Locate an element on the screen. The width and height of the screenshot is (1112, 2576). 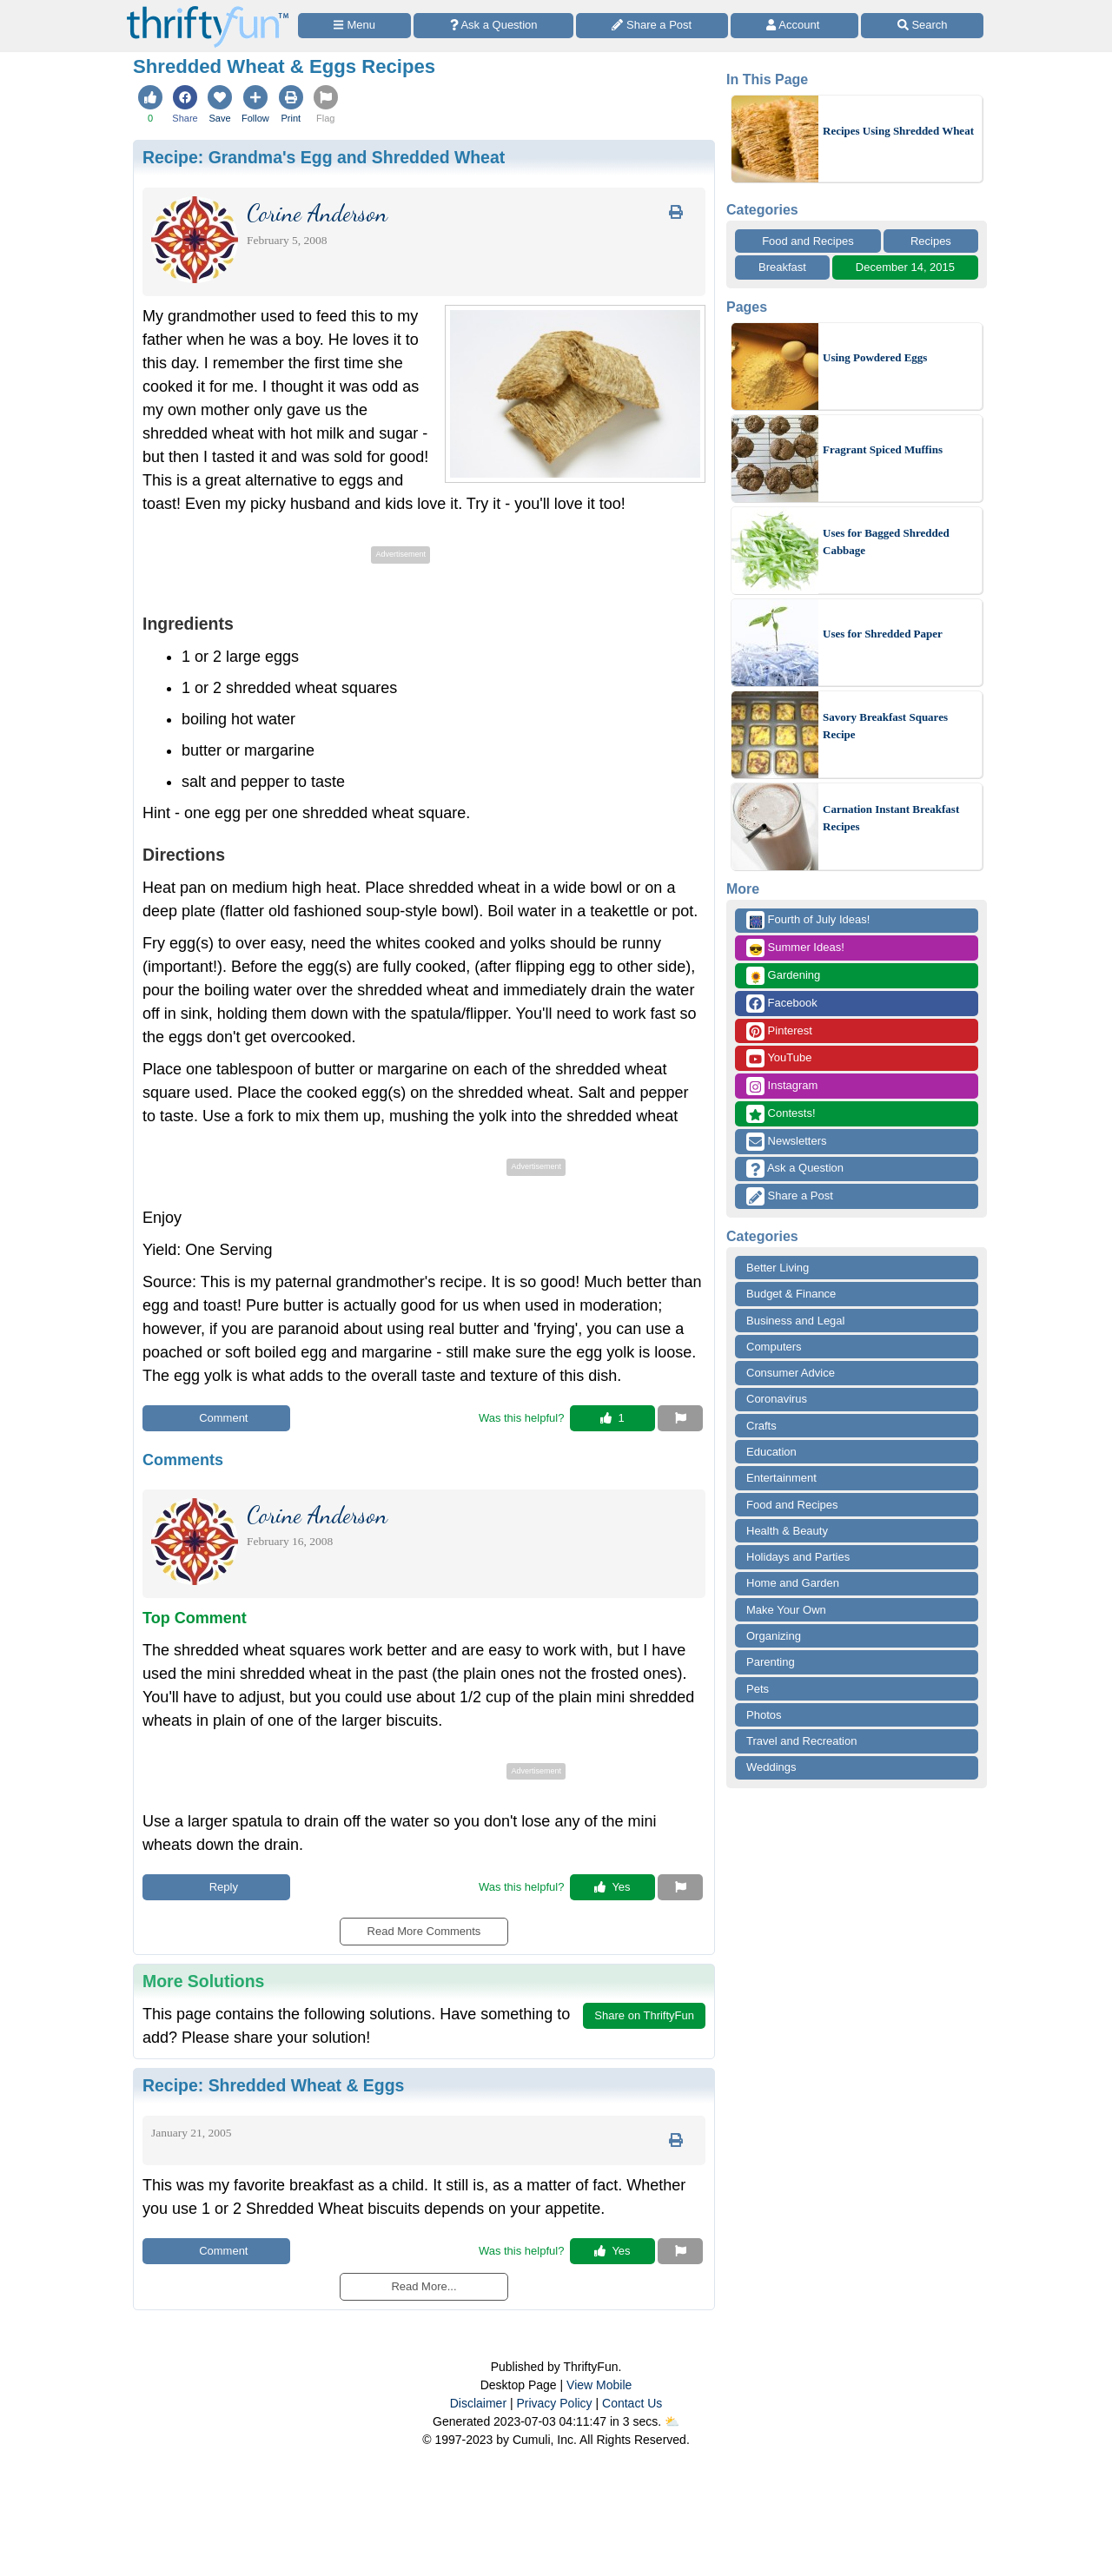
Education is located at coordinates (771, 1451).